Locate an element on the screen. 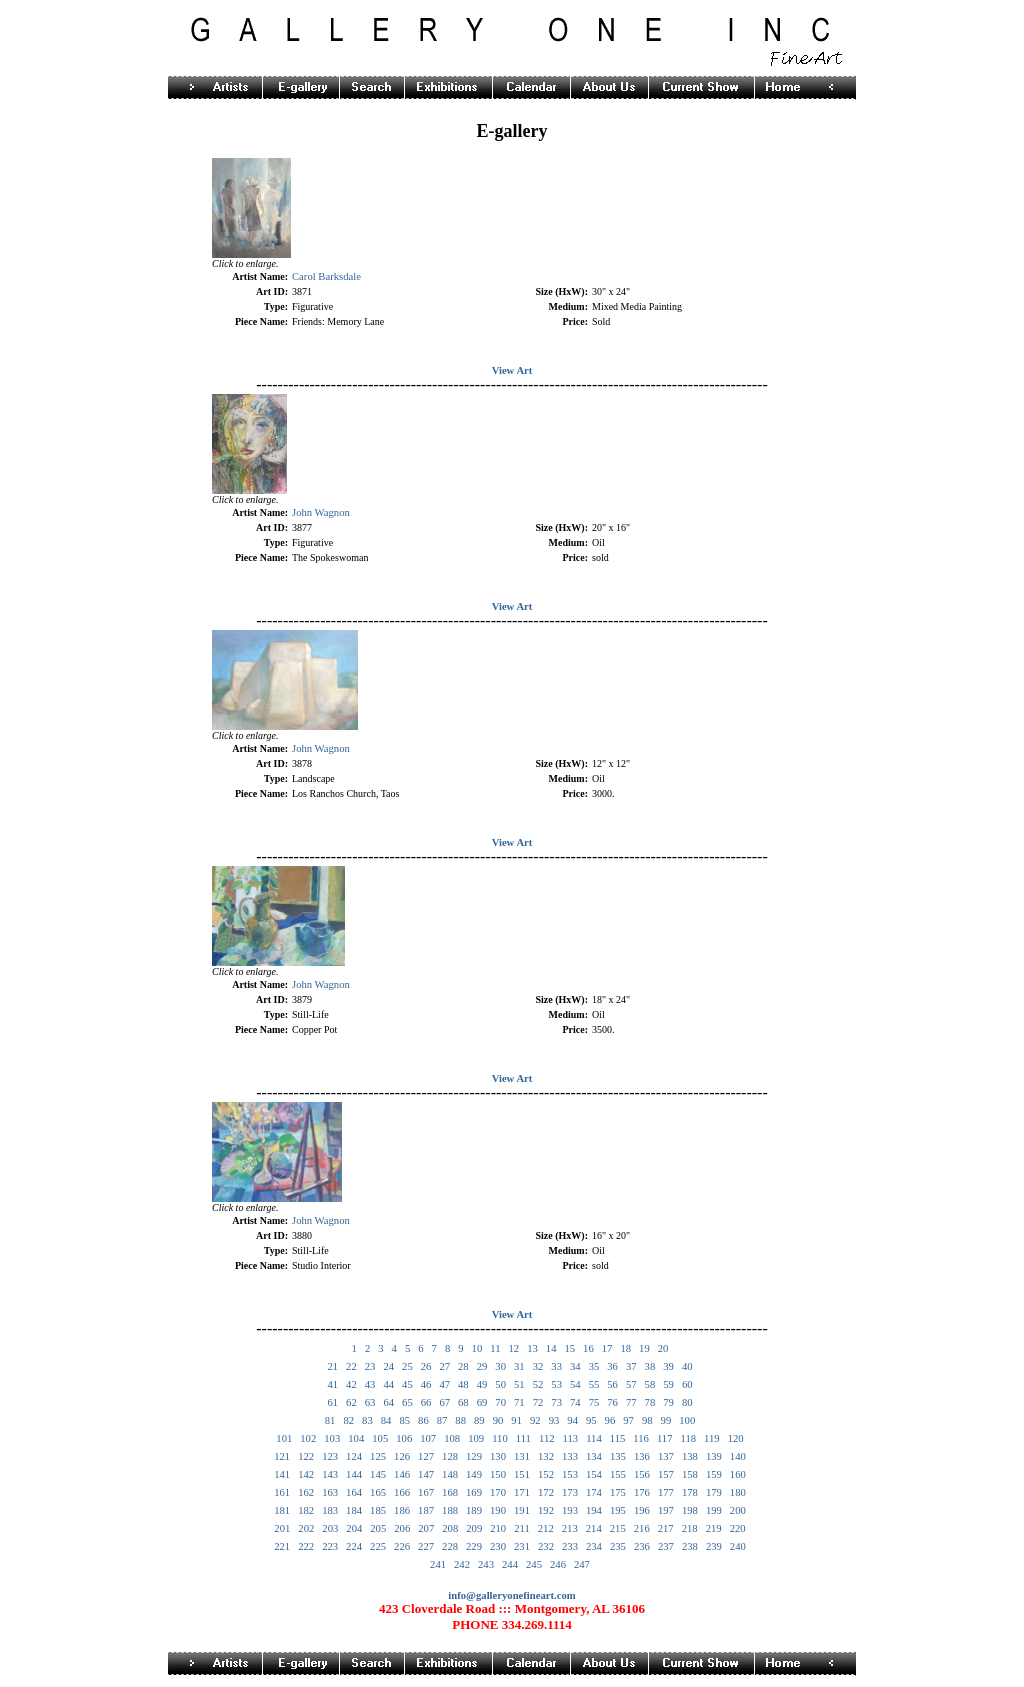  199 is located at coordinates (714, 1510).